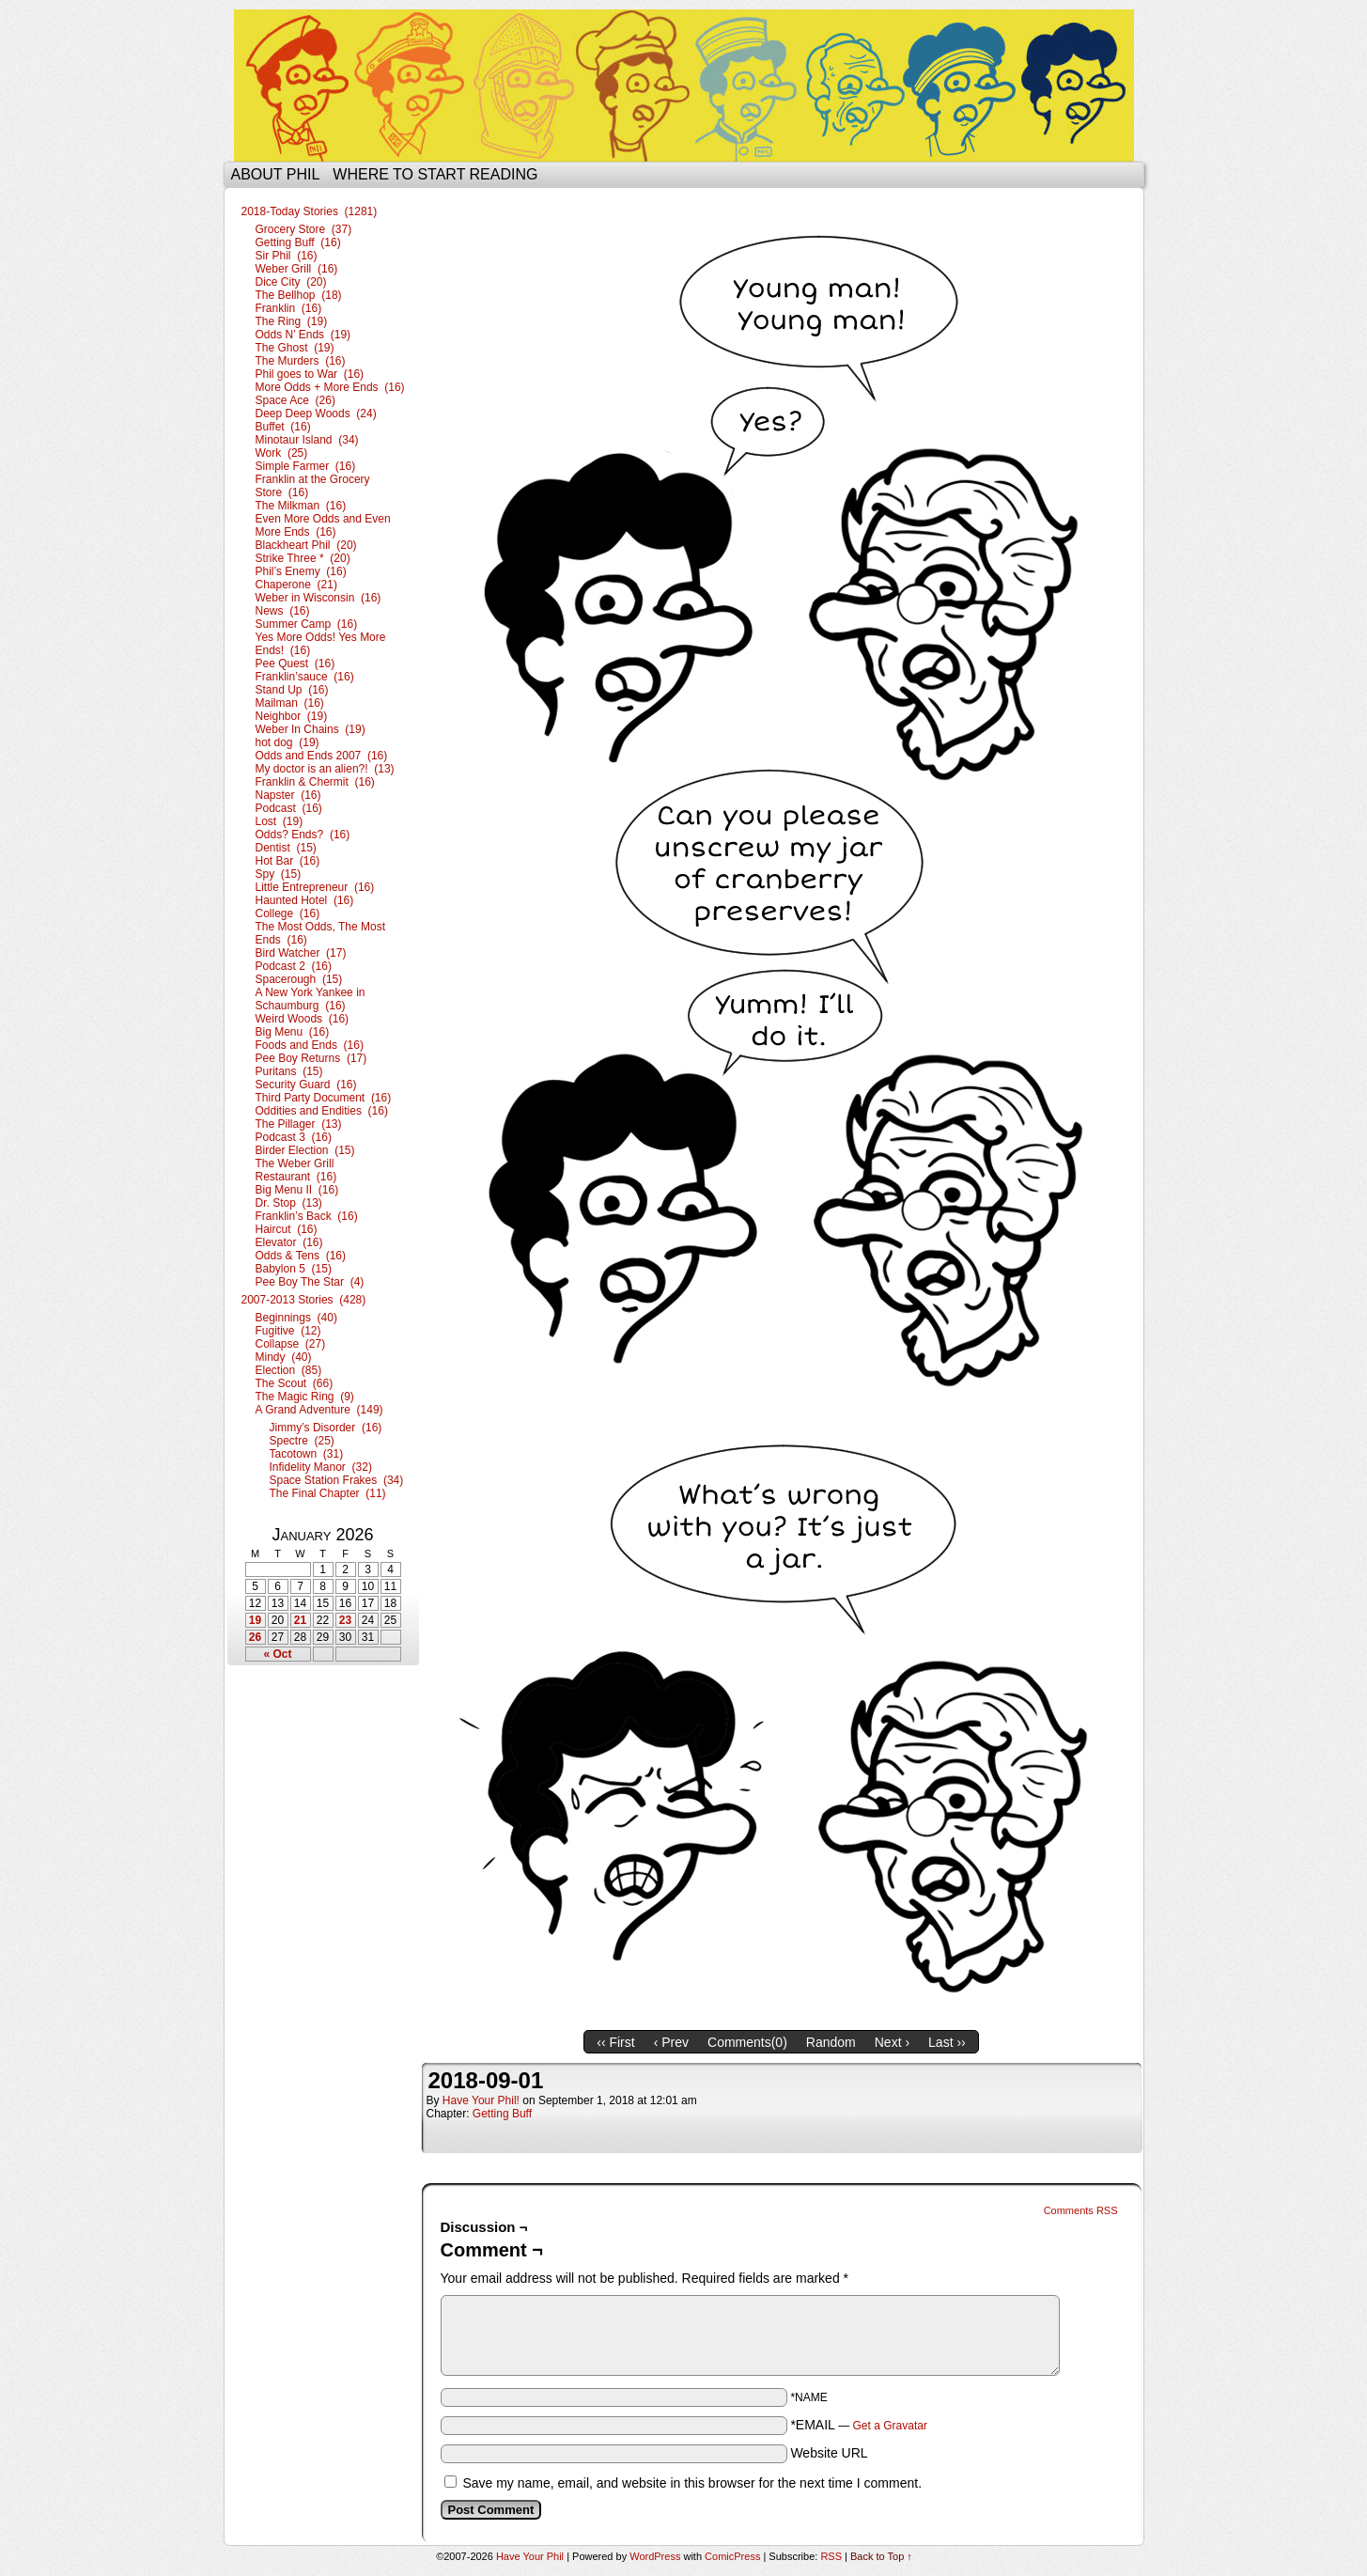 The height and width of the screenshot is (2576, 1367). Describe the element at coordinates (295, 347) in the screenshot. I see `The Ghost (19)` at that location.